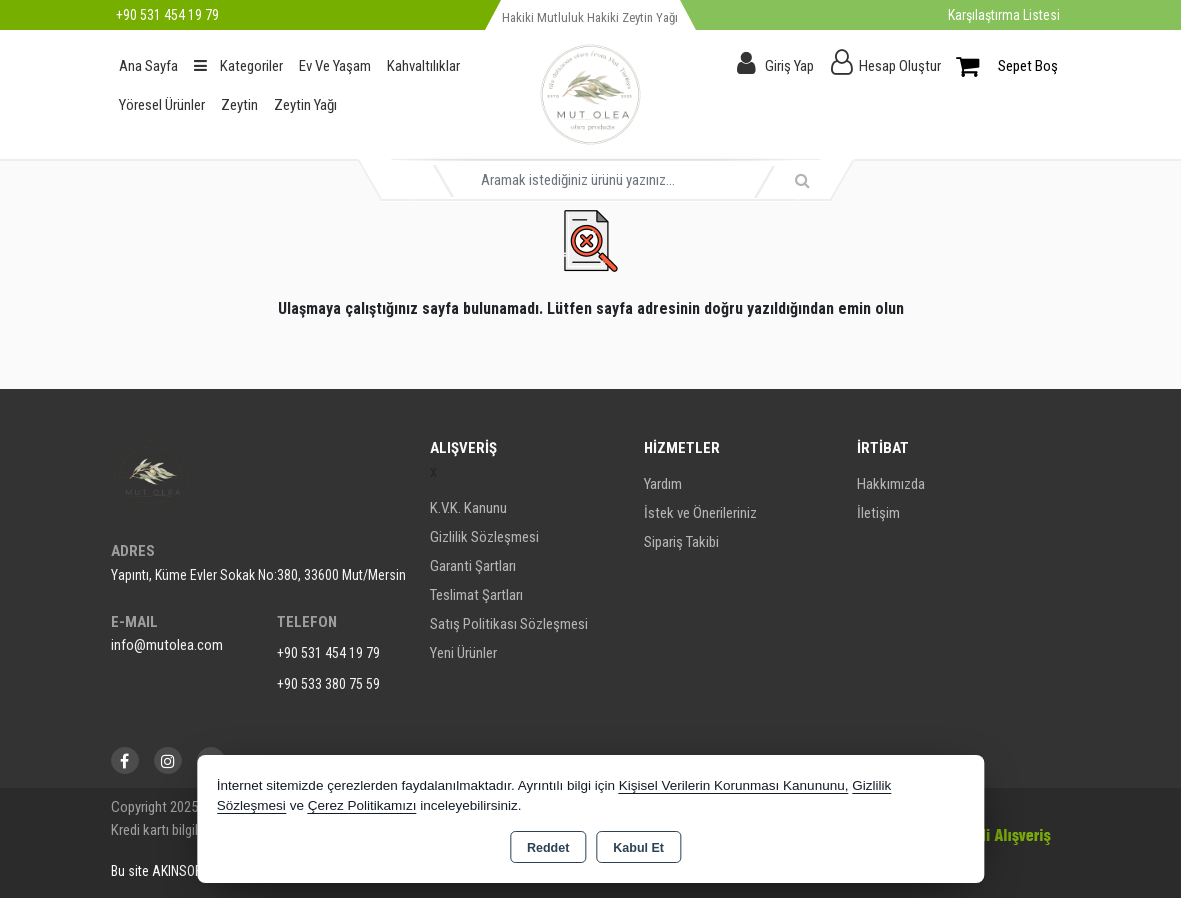  What do you see at coordinates (162, 105) in the screenshot?
I see `Yöresel Ürünler` at bounding box center [162, 105].